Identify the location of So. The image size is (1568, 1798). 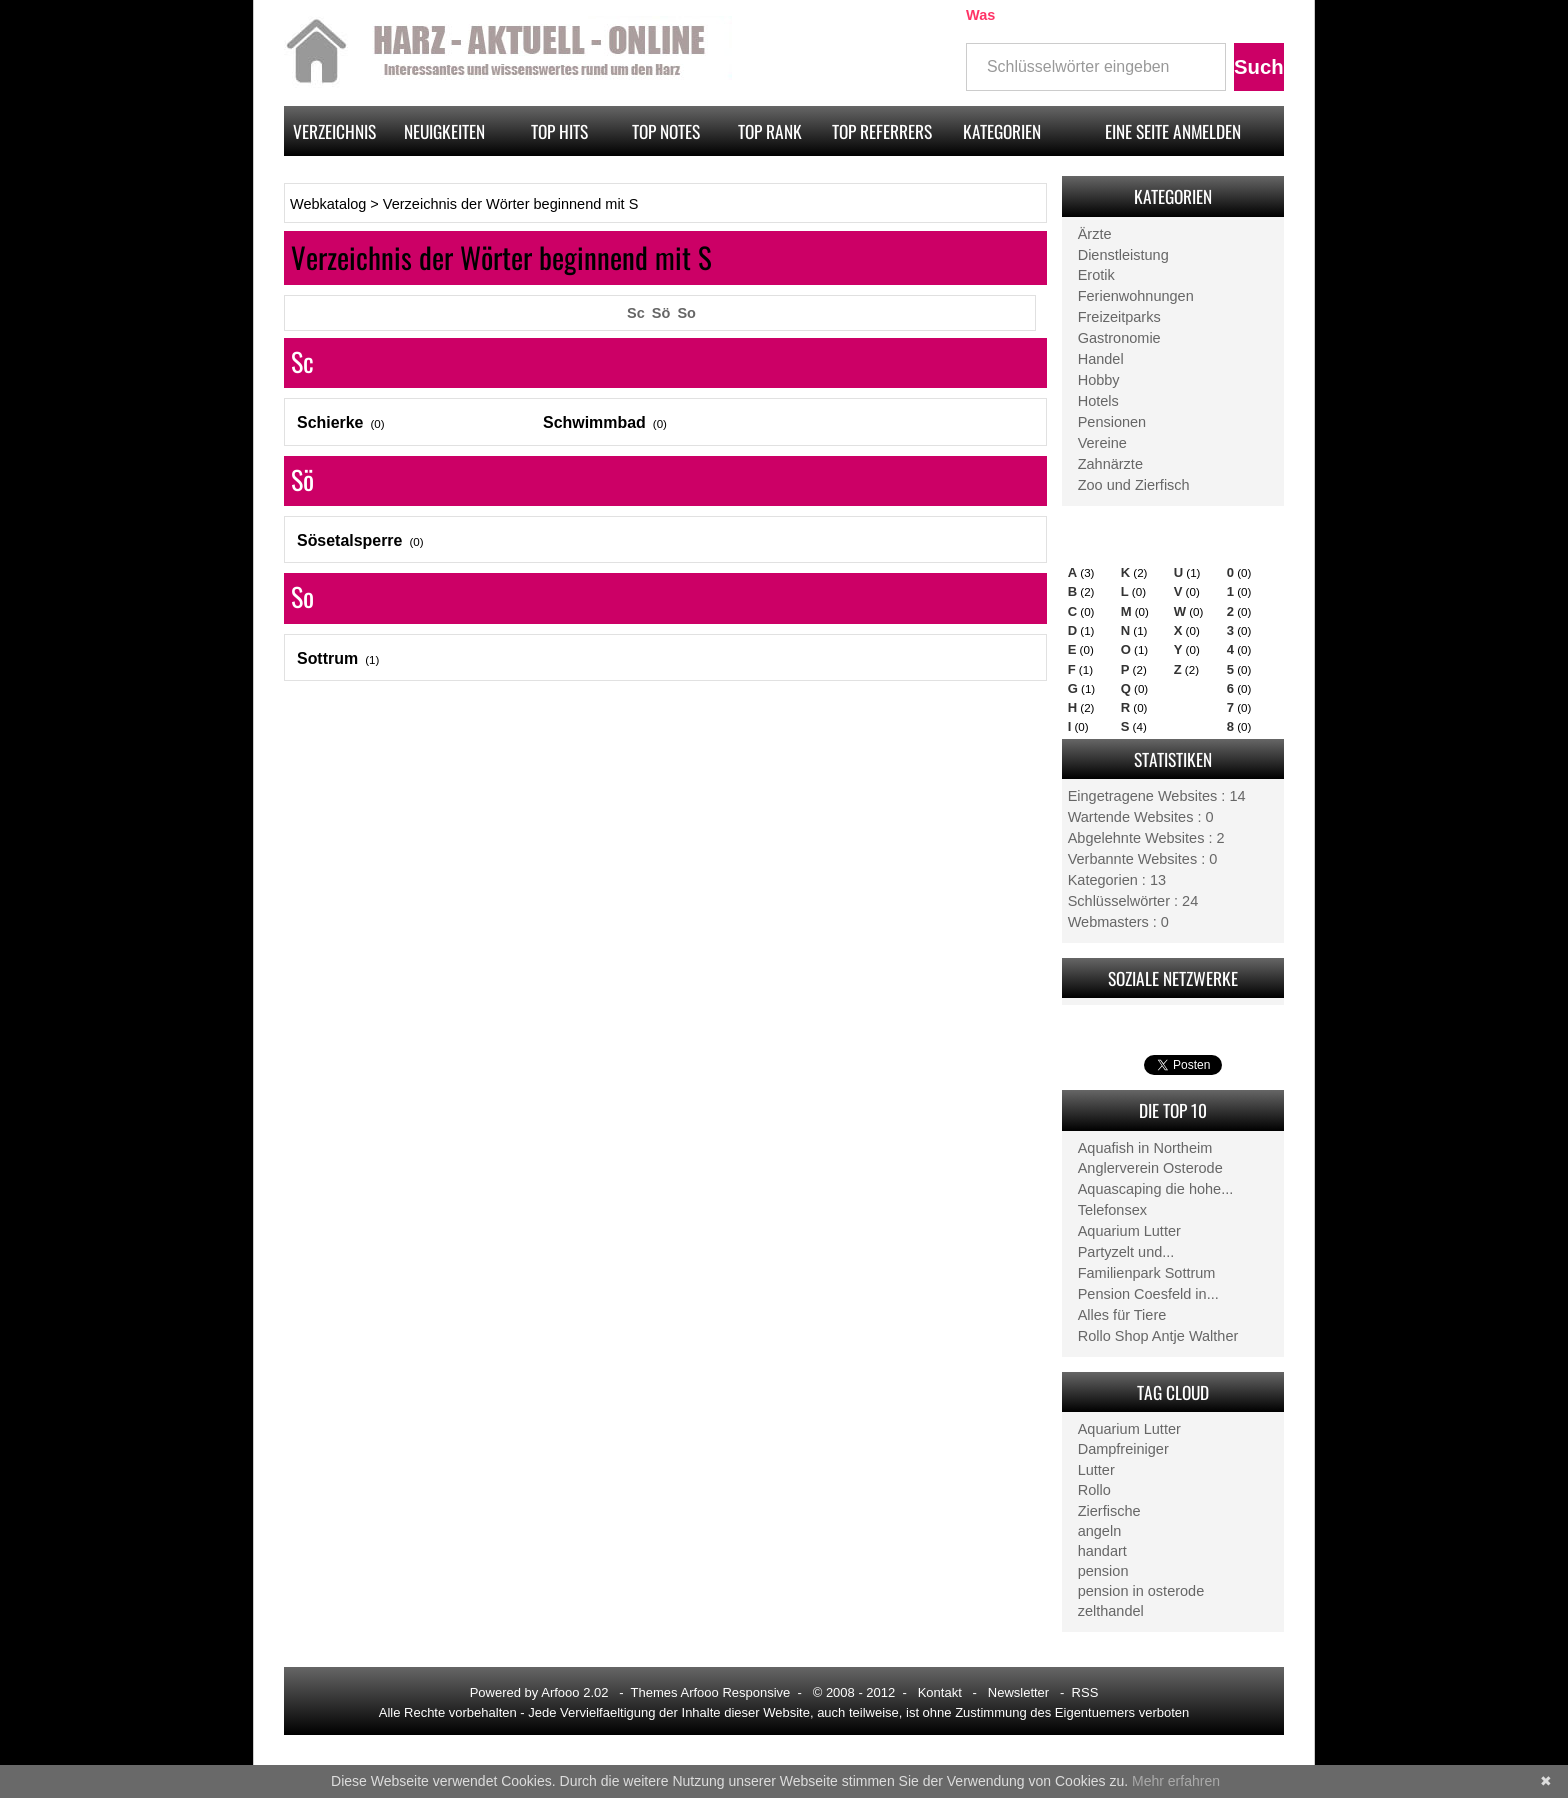
(686, 313).